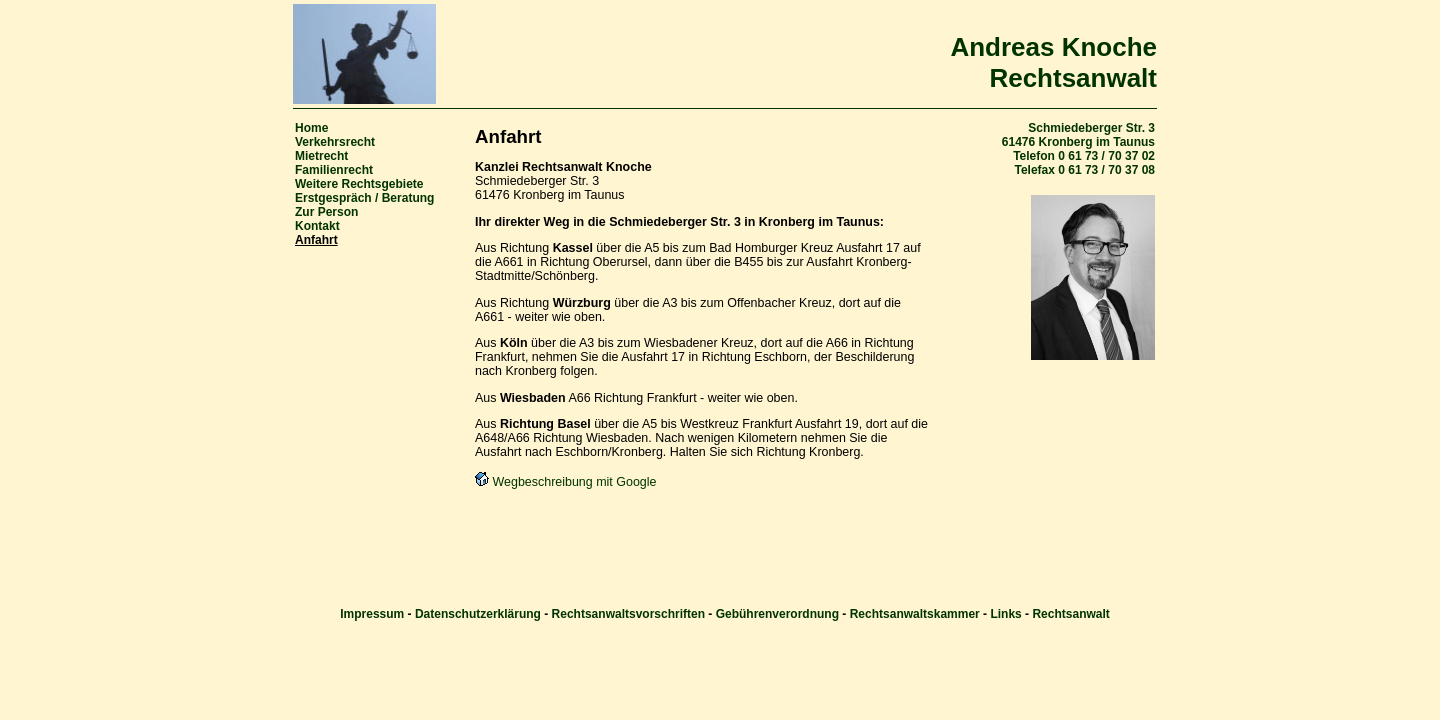 Image resolution: width=1440 pixels, height=720 pixels. I want to click on Mietrecht, so click(321, 156).